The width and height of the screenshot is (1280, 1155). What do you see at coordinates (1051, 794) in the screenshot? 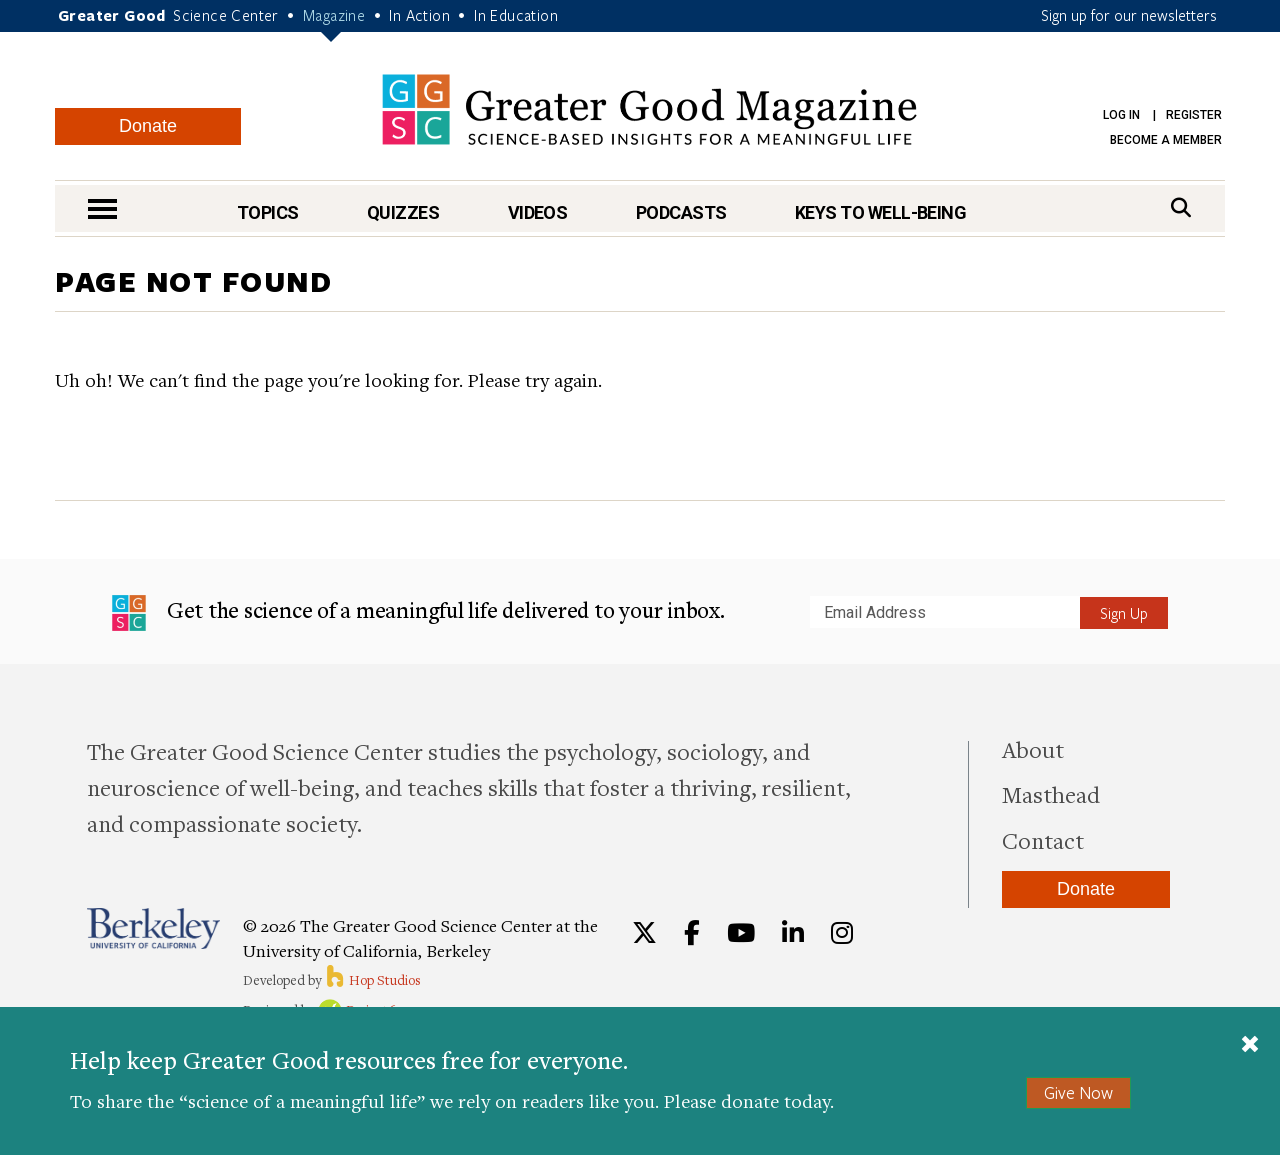
I see `Masthead` at bounding box center [1051, 794].